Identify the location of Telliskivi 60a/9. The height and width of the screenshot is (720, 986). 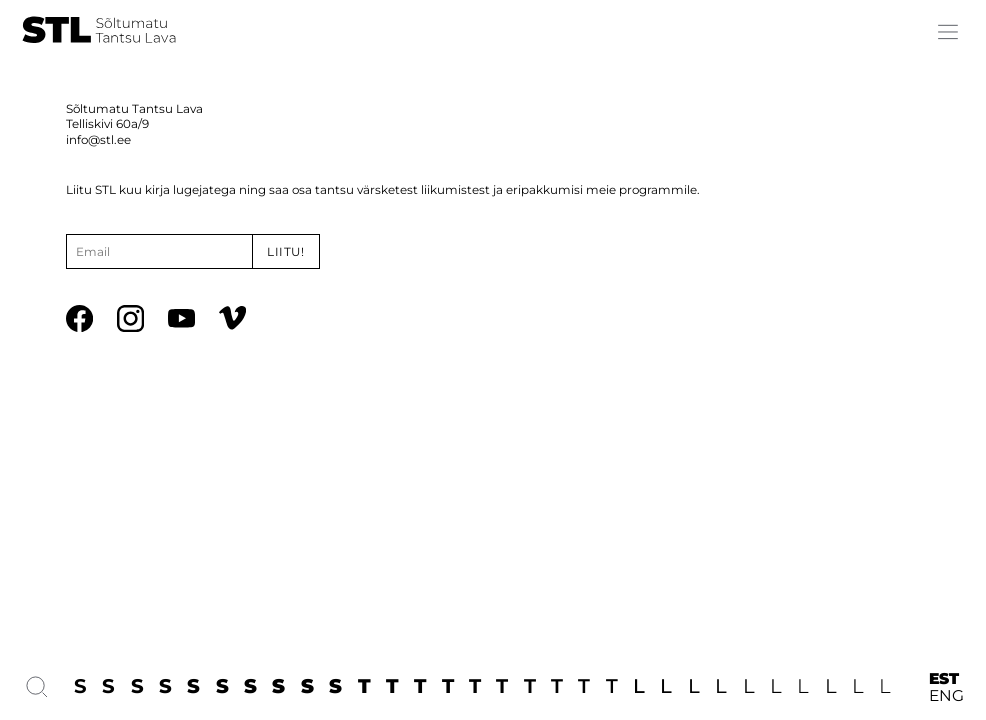
(107, 124).